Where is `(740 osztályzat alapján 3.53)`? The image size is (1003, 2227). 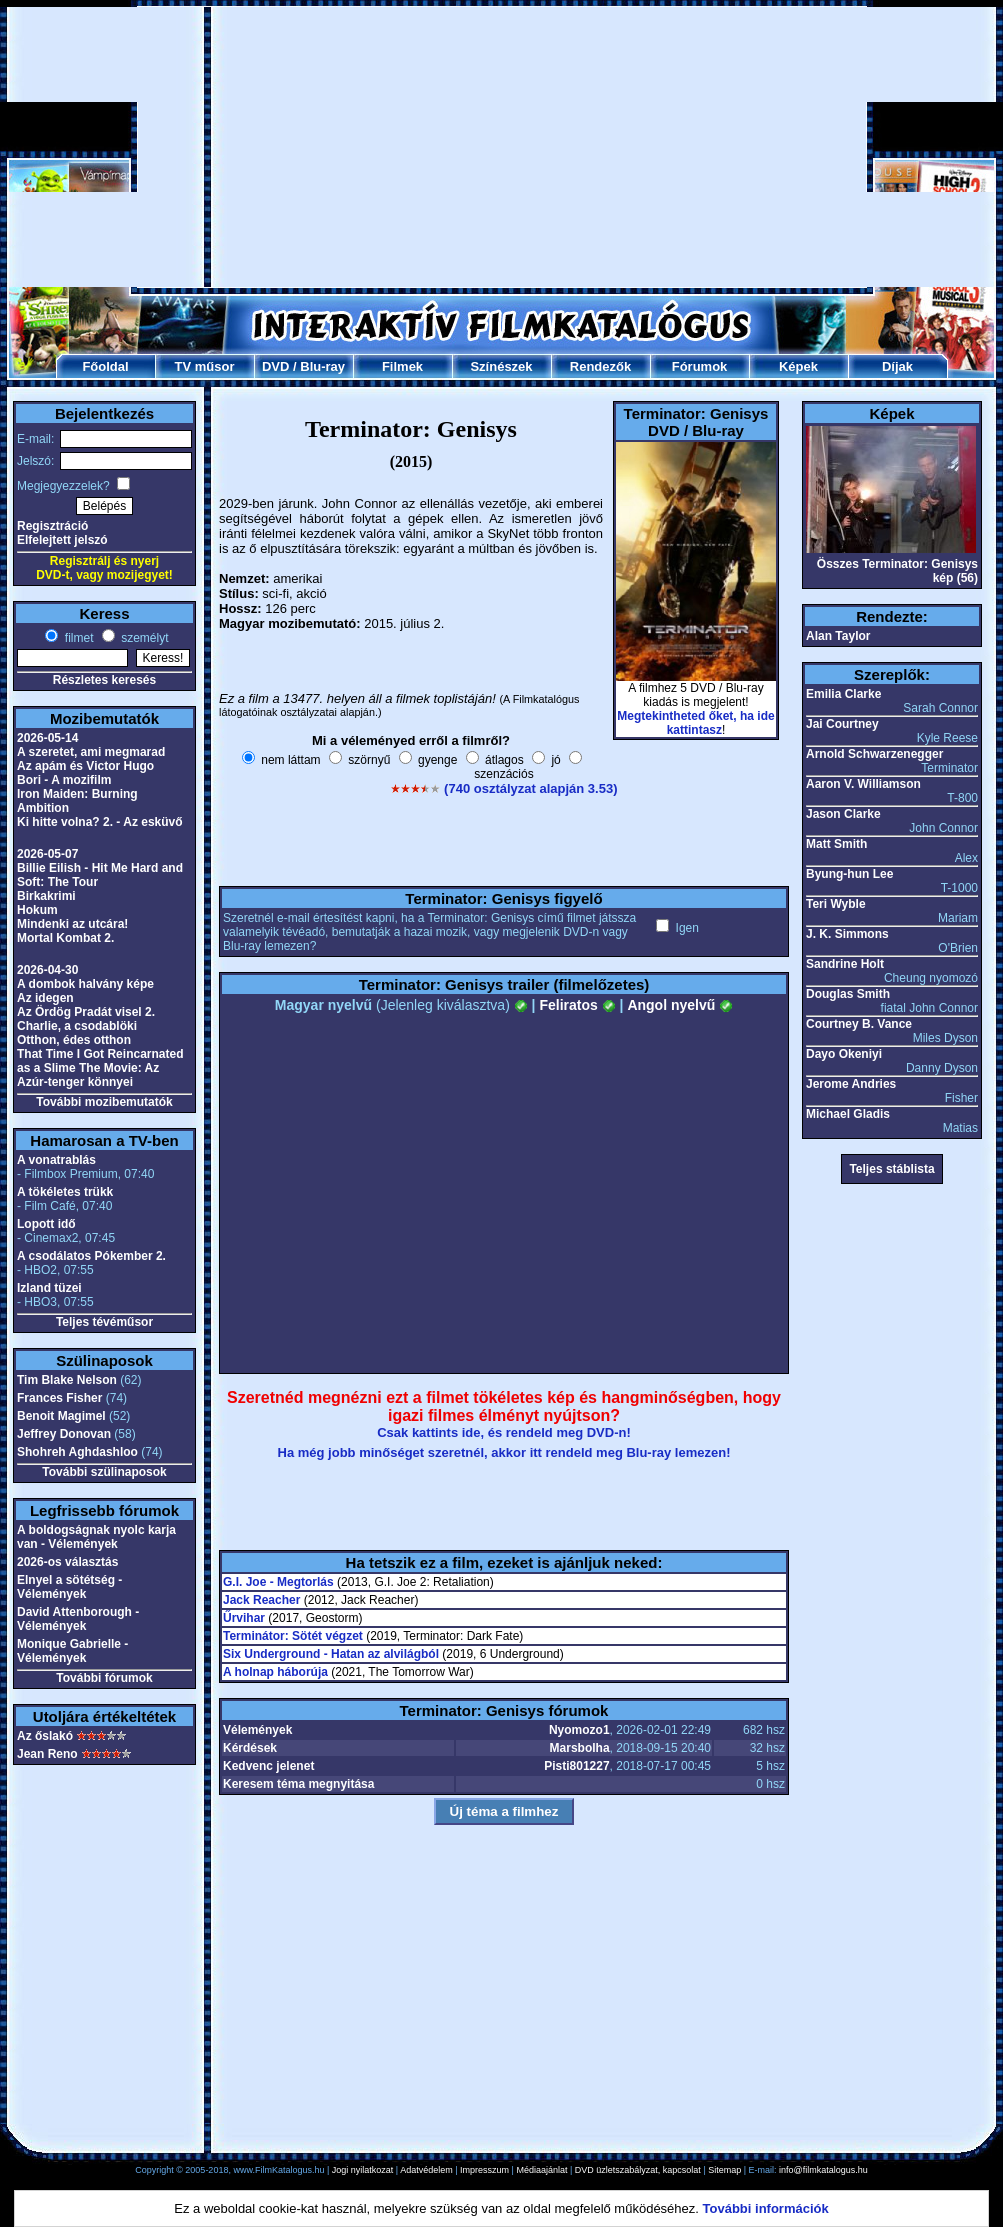 (740 osztályzat alapján 3.53) is located at coordinates (530, 788).